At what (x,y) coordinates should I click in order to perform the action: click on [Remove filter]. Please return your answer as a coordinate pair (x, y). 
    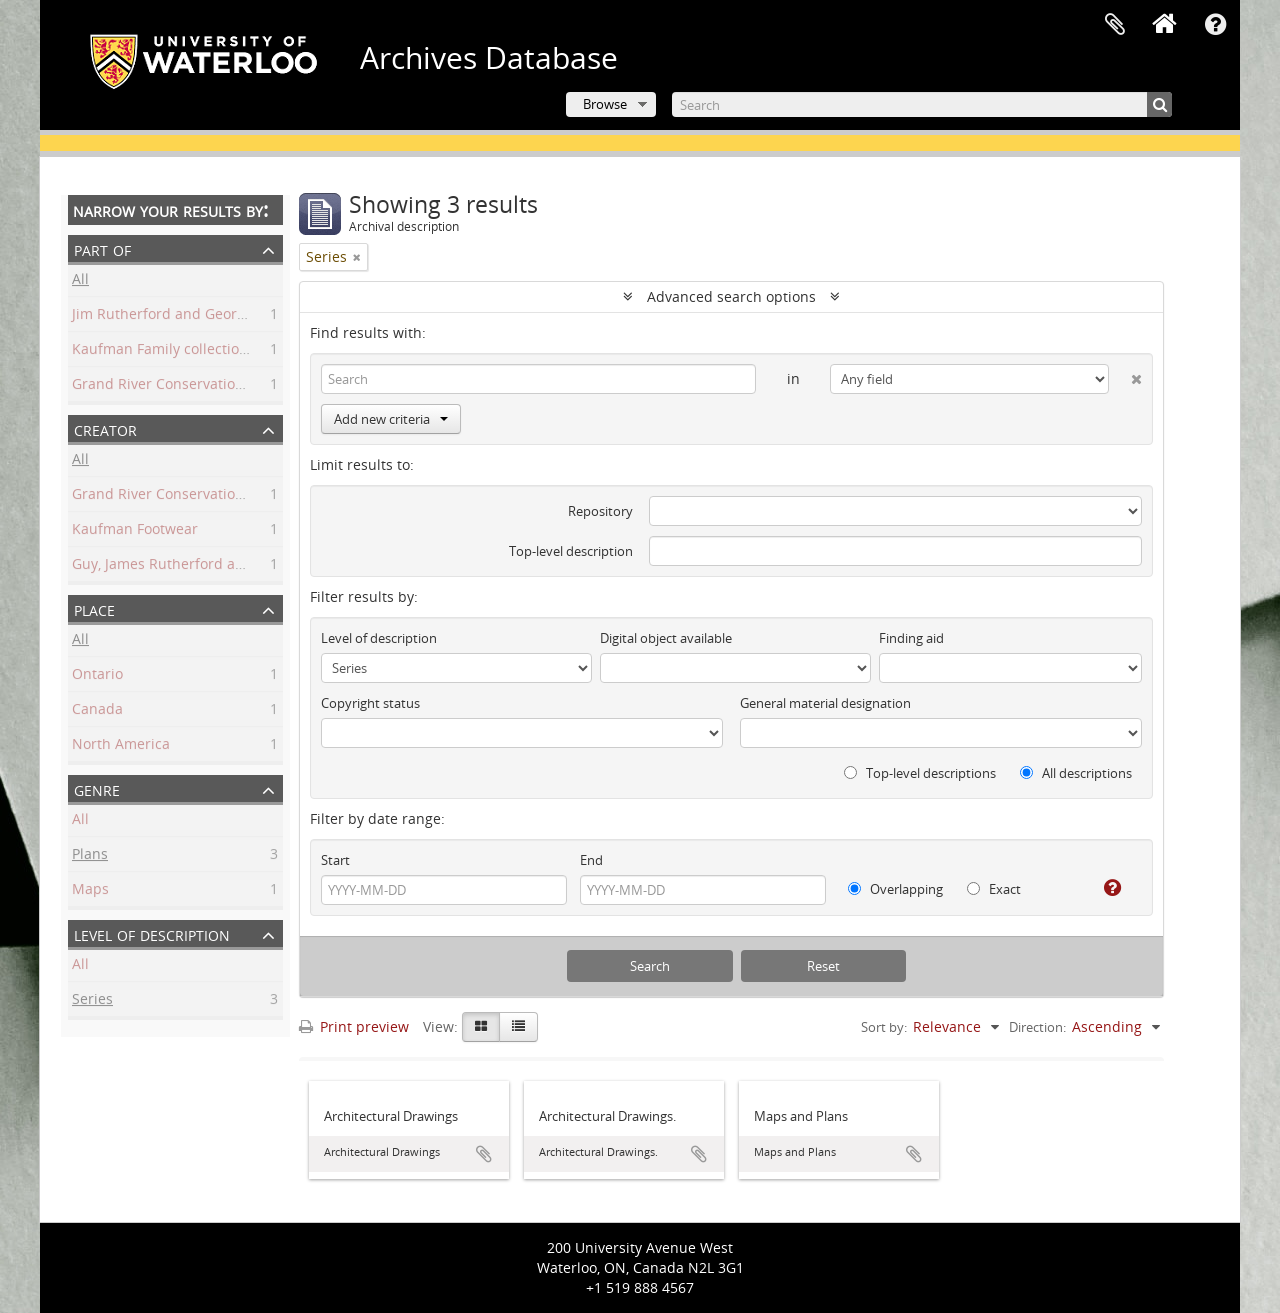
    Looking at the image, I should click on (357, 257).